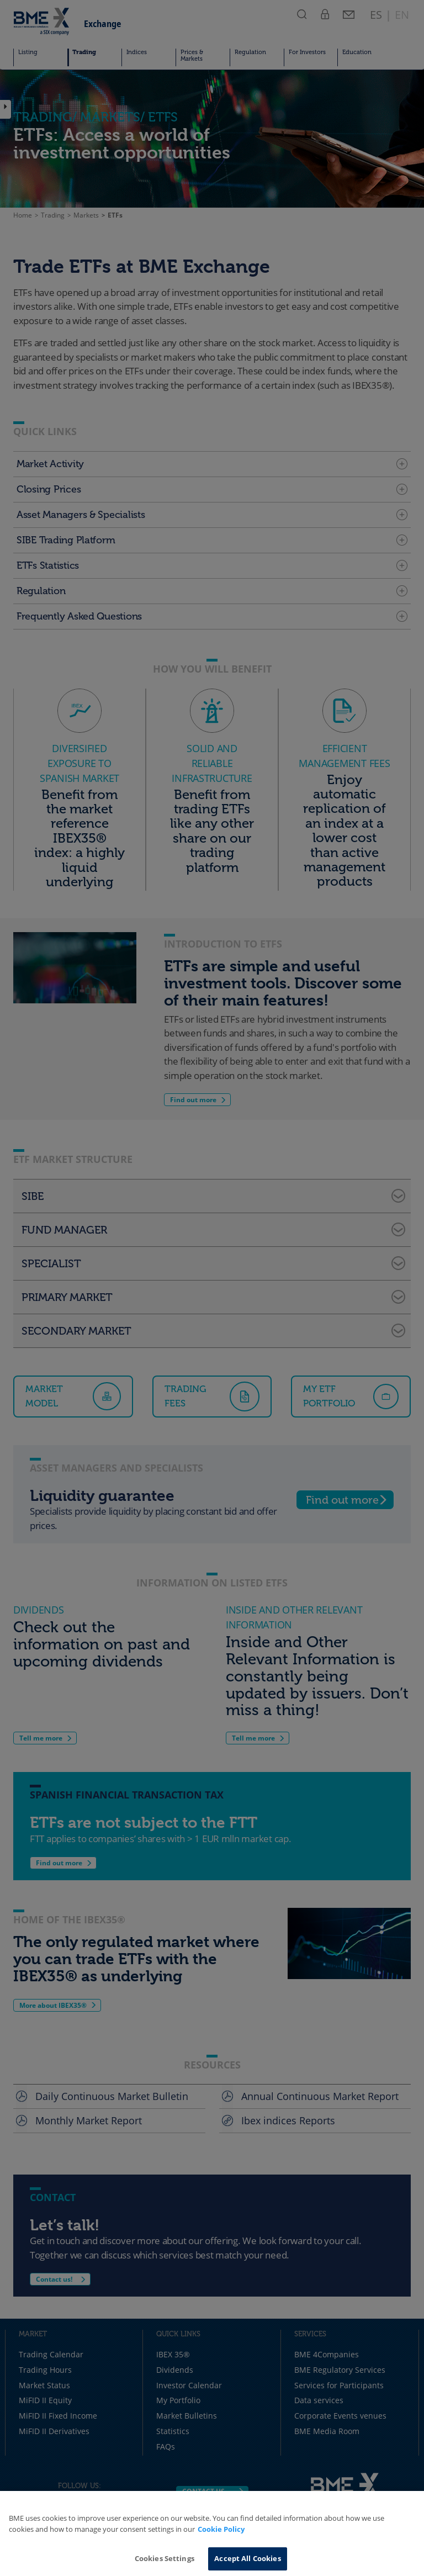 This screenshot has width=424, height=2576. Describe the element at coordinates (247, 2558) in the screenshot. I see `Accept All Cookies` at that location.